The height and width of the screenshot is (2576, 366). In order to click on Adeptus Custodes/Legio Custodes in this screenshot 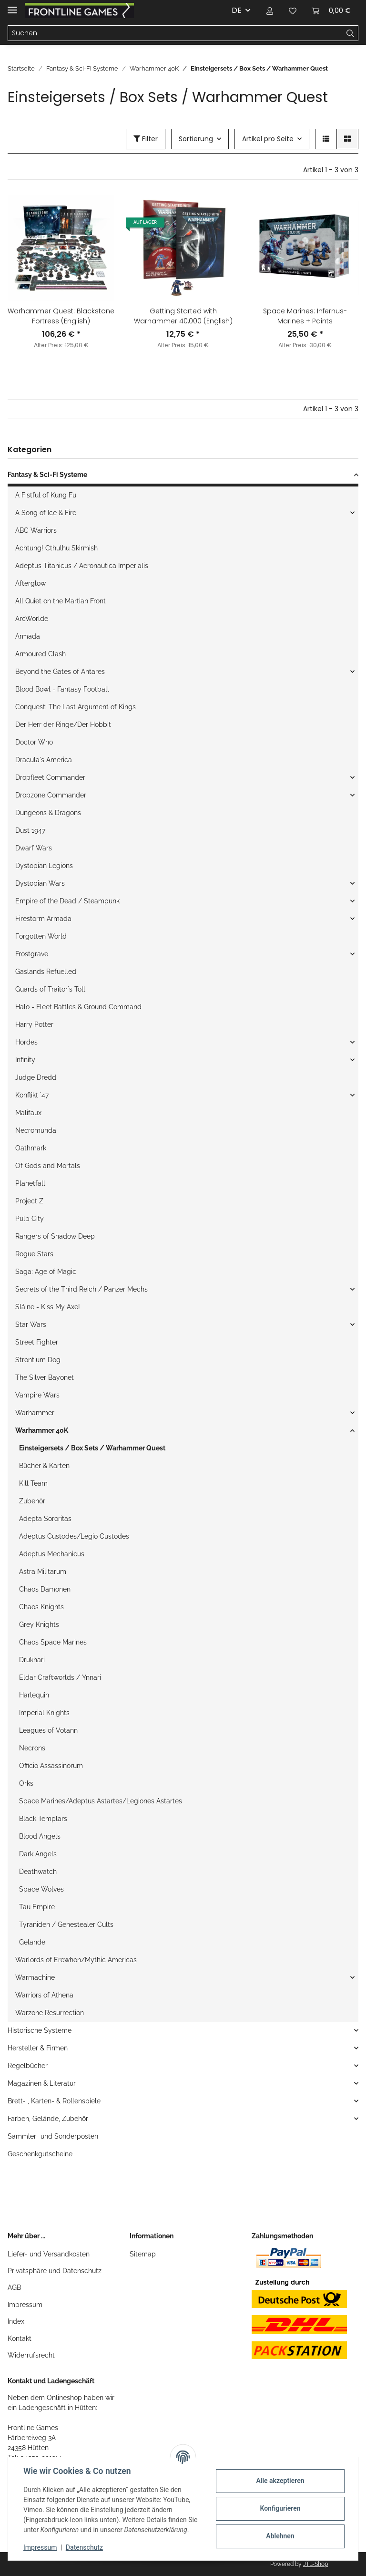, I will do `click(74, 1536)`.